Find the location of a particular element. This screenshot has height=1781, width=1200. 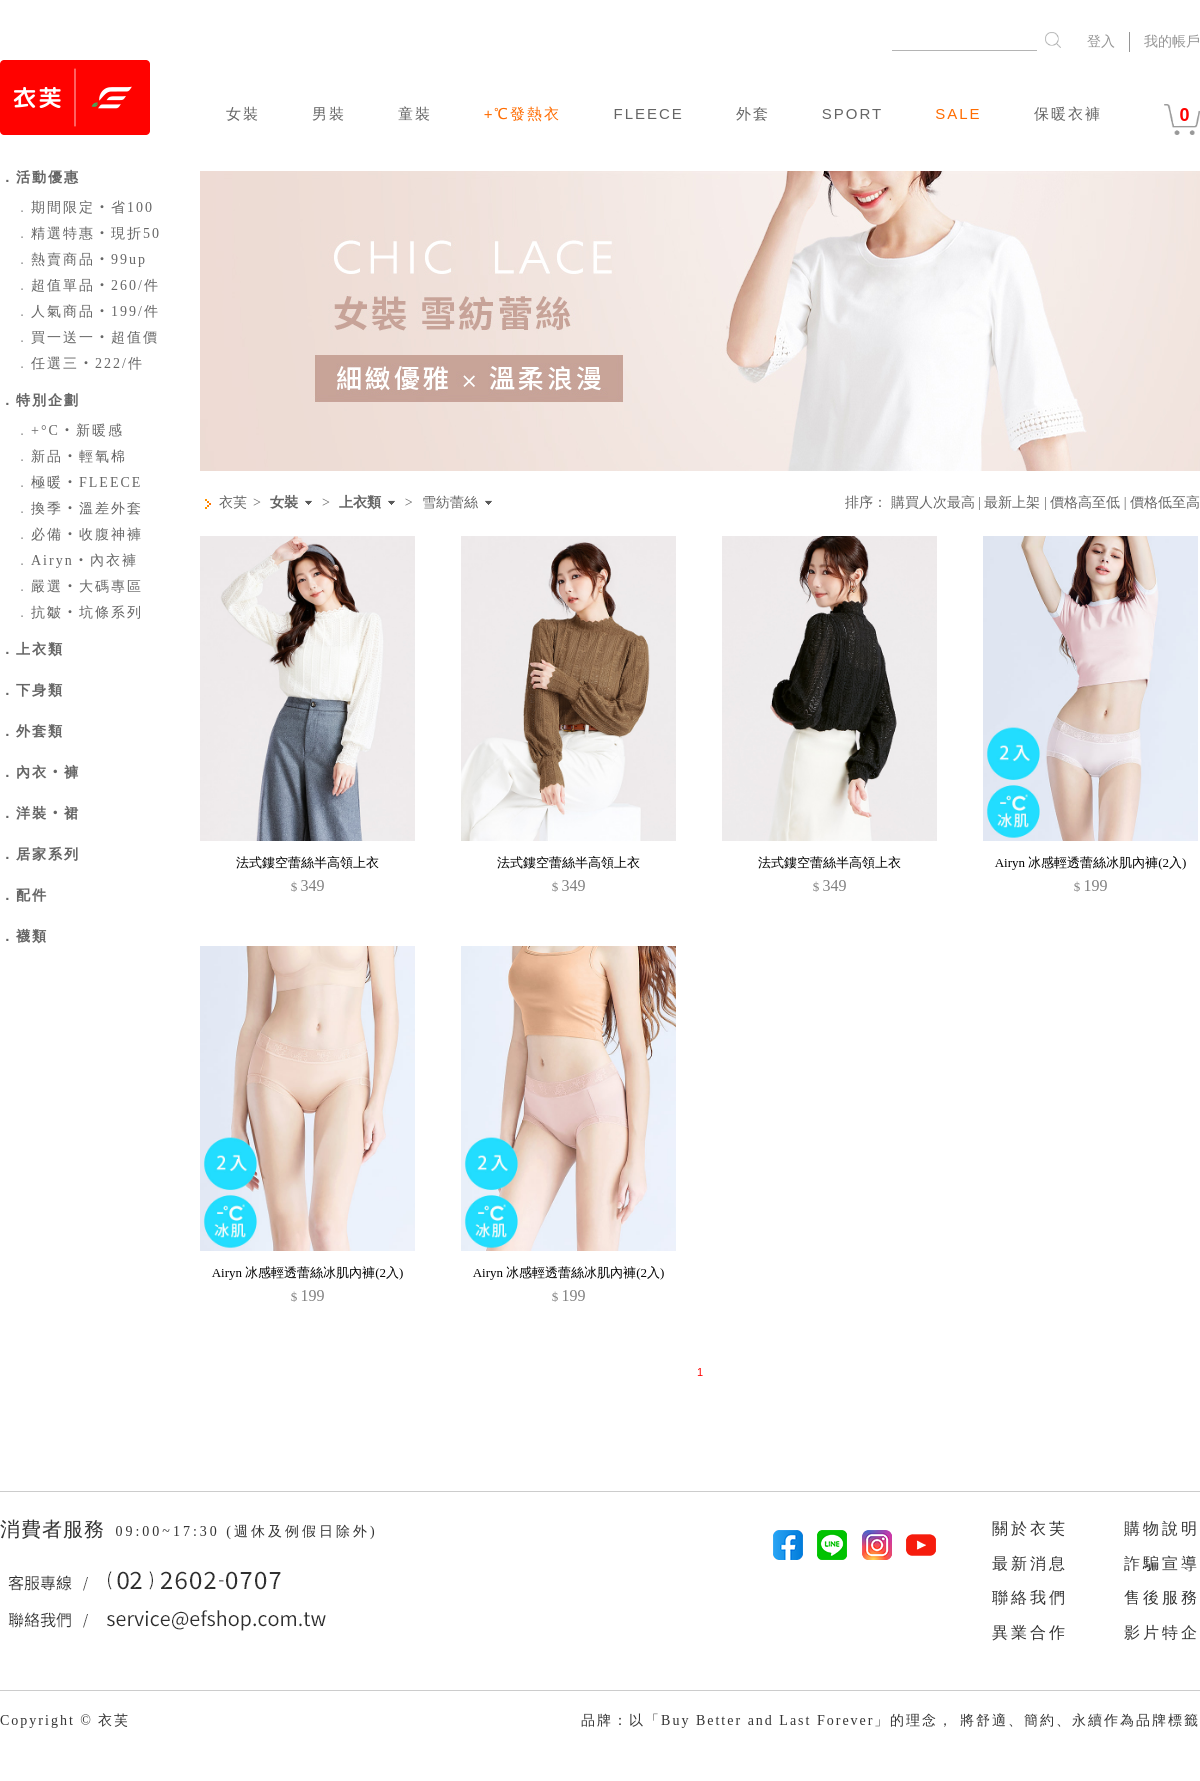

熱賣商品‧99up is located at coordinates (81, 259).